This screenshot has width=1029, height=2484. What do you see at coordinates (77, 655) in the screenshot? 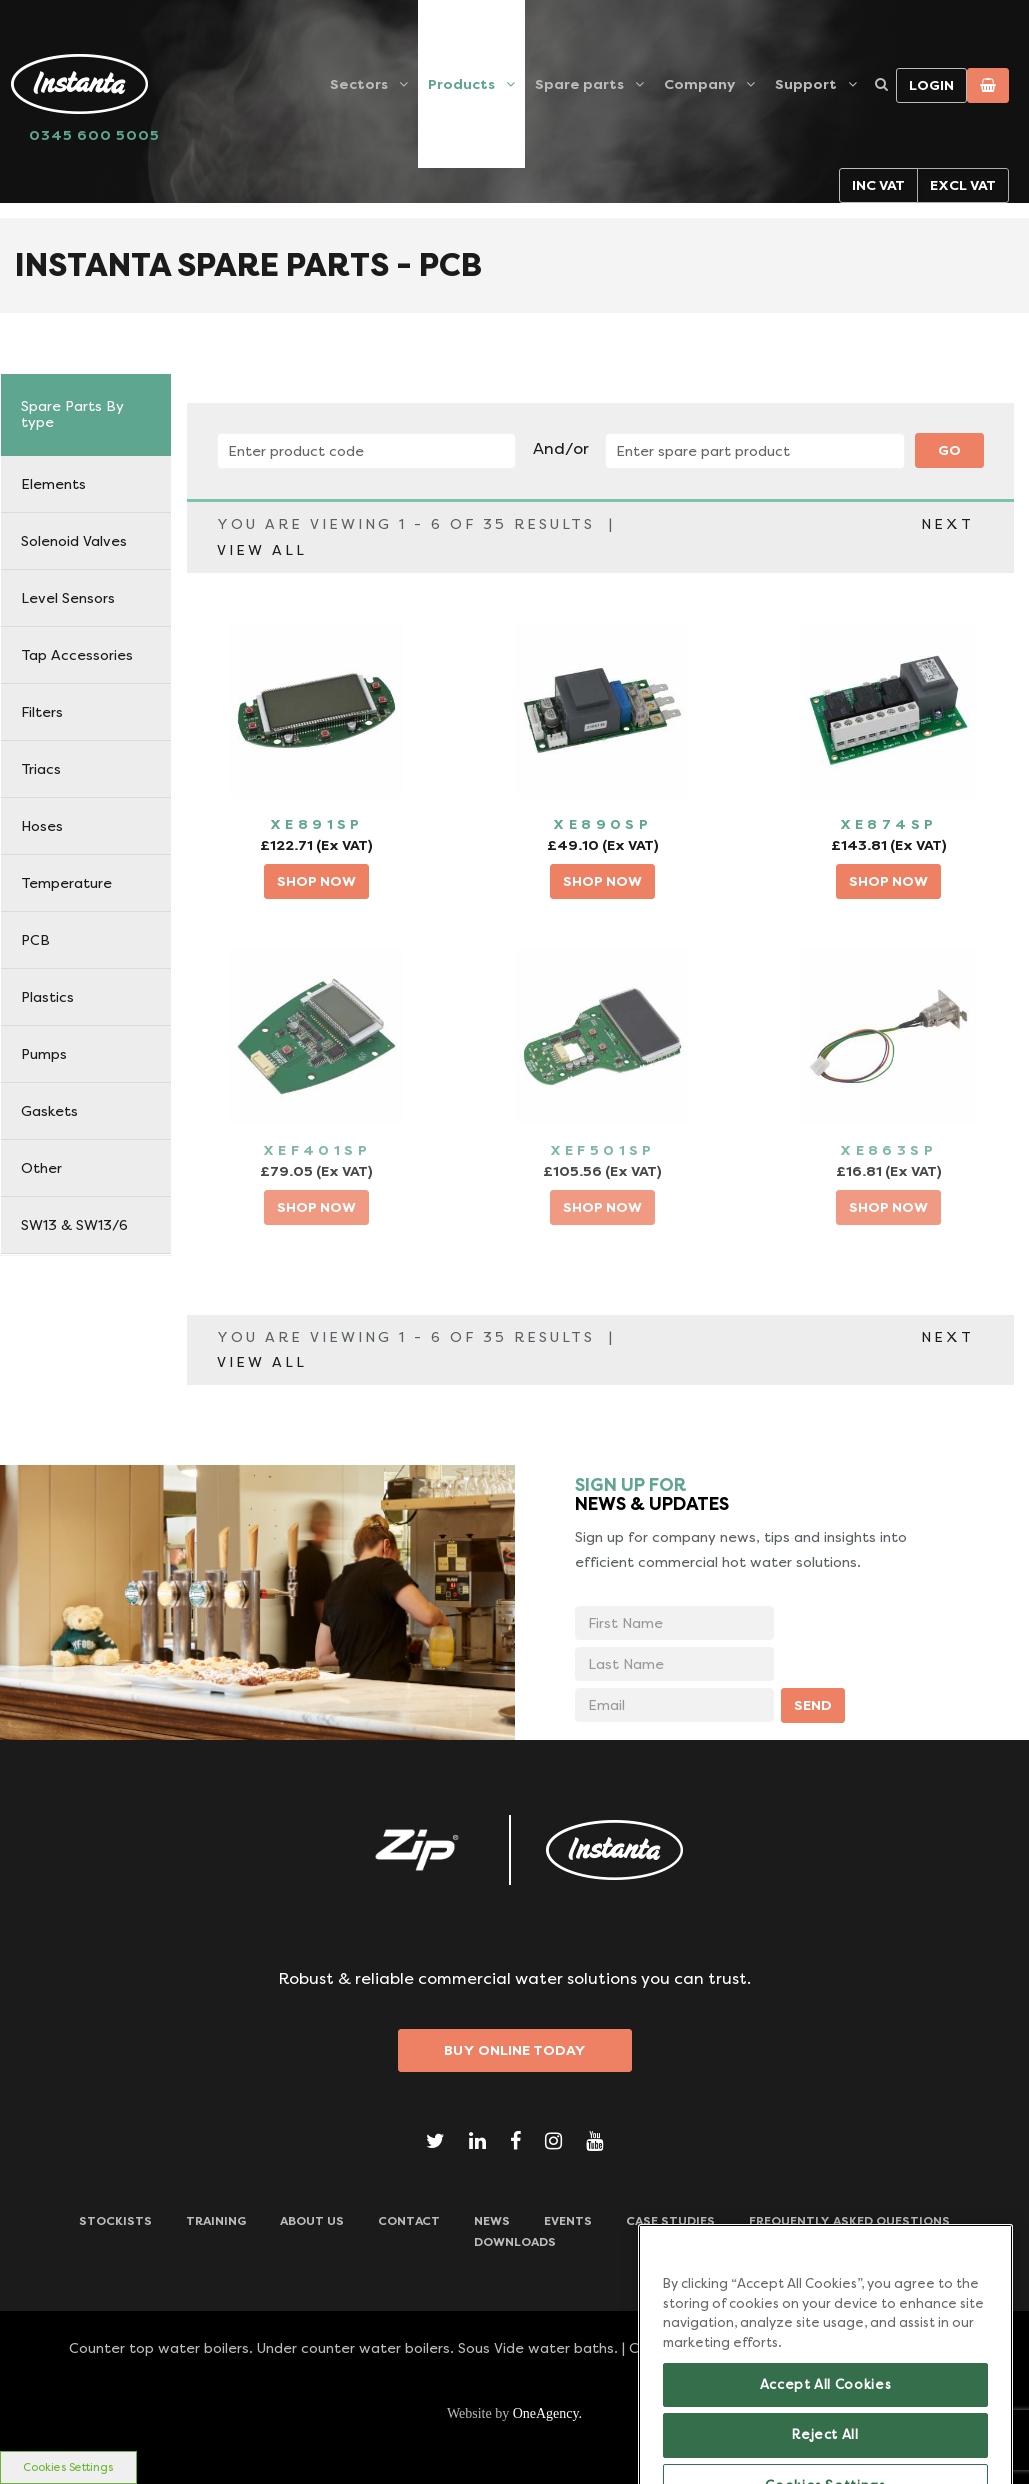
I see `Tap Accessories` at bounding box center [77, 655].